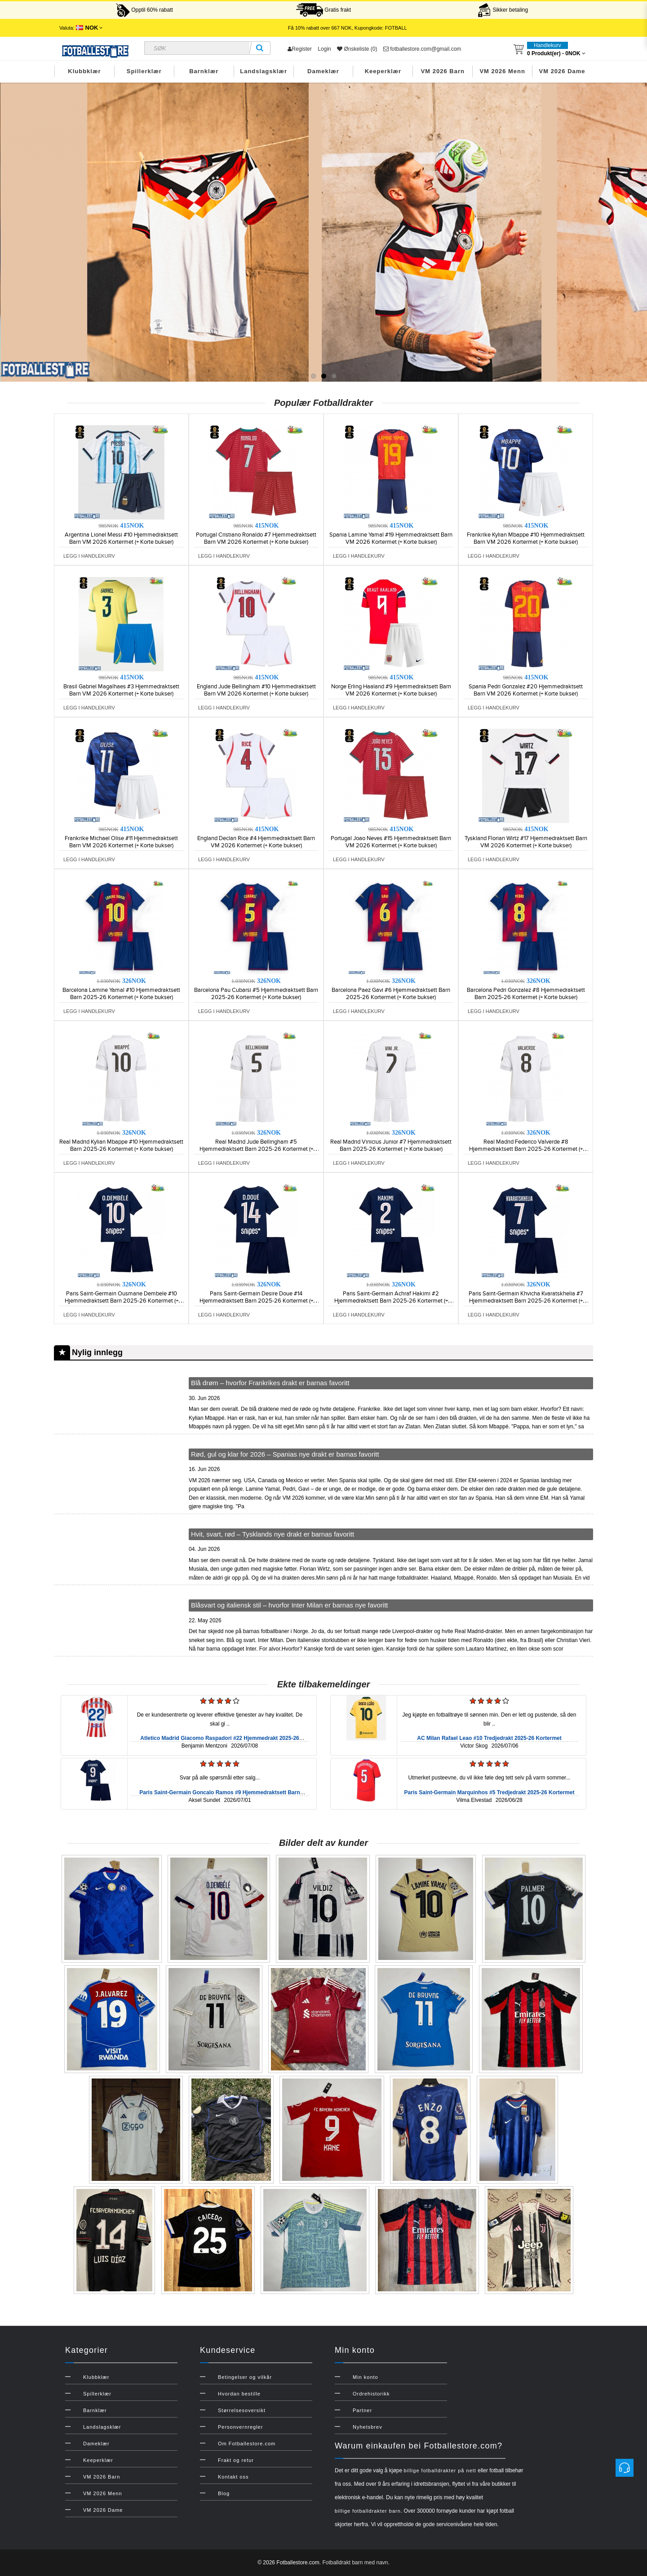 The image size is (647, 2576). What do you see at coordinates (323, 71) in the screenshot?
I see `Dameklær` at bounding box center [323, 71].